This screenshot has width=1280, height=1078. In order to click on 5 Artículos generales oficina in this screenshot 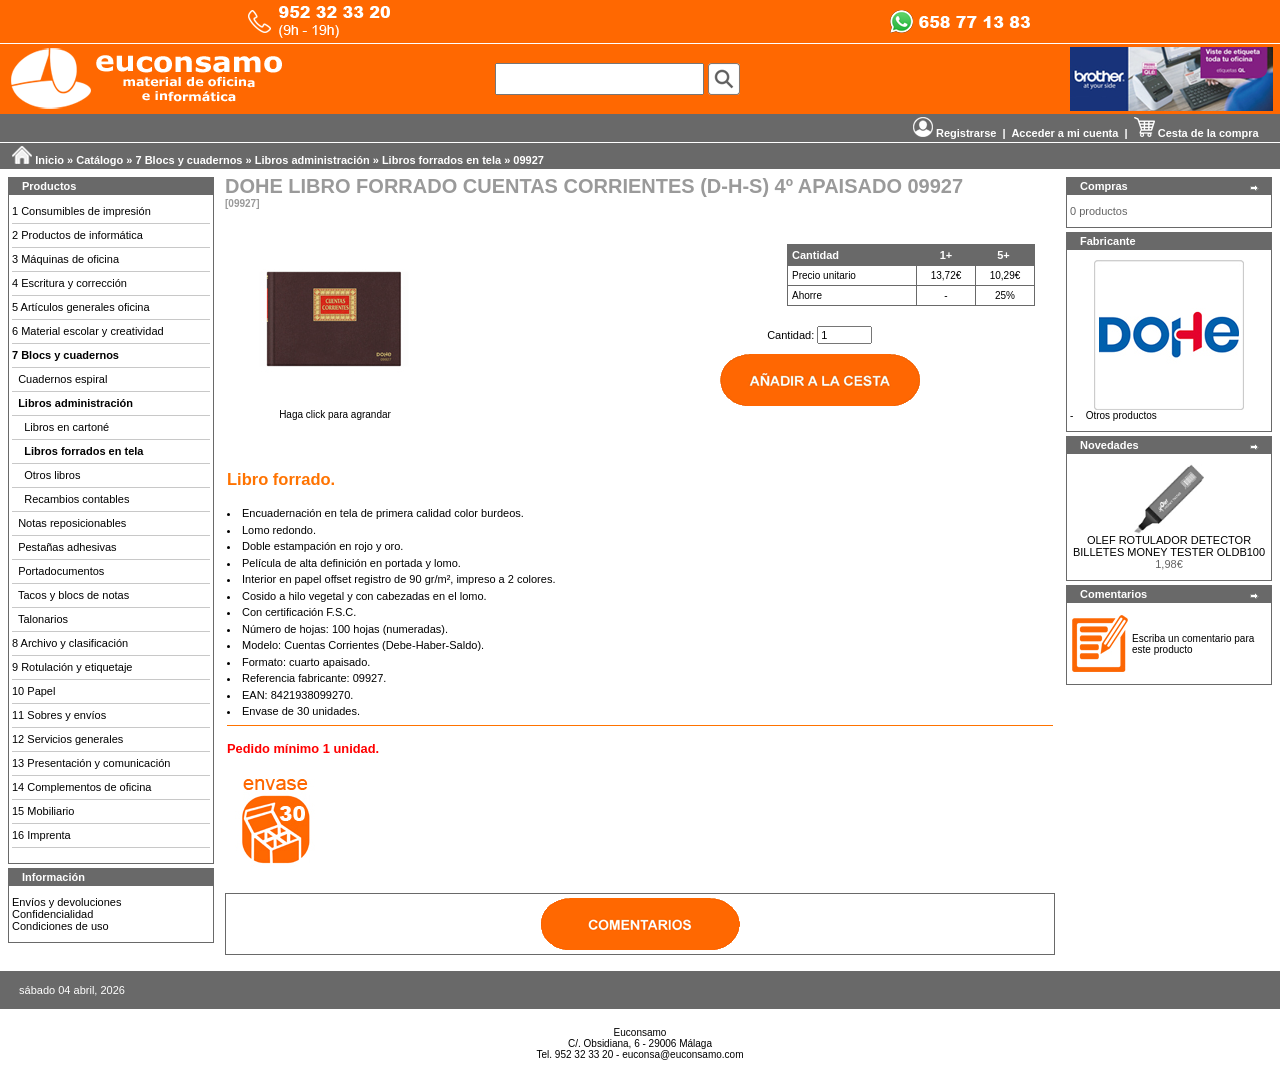, I will do `click(81, 307)`.